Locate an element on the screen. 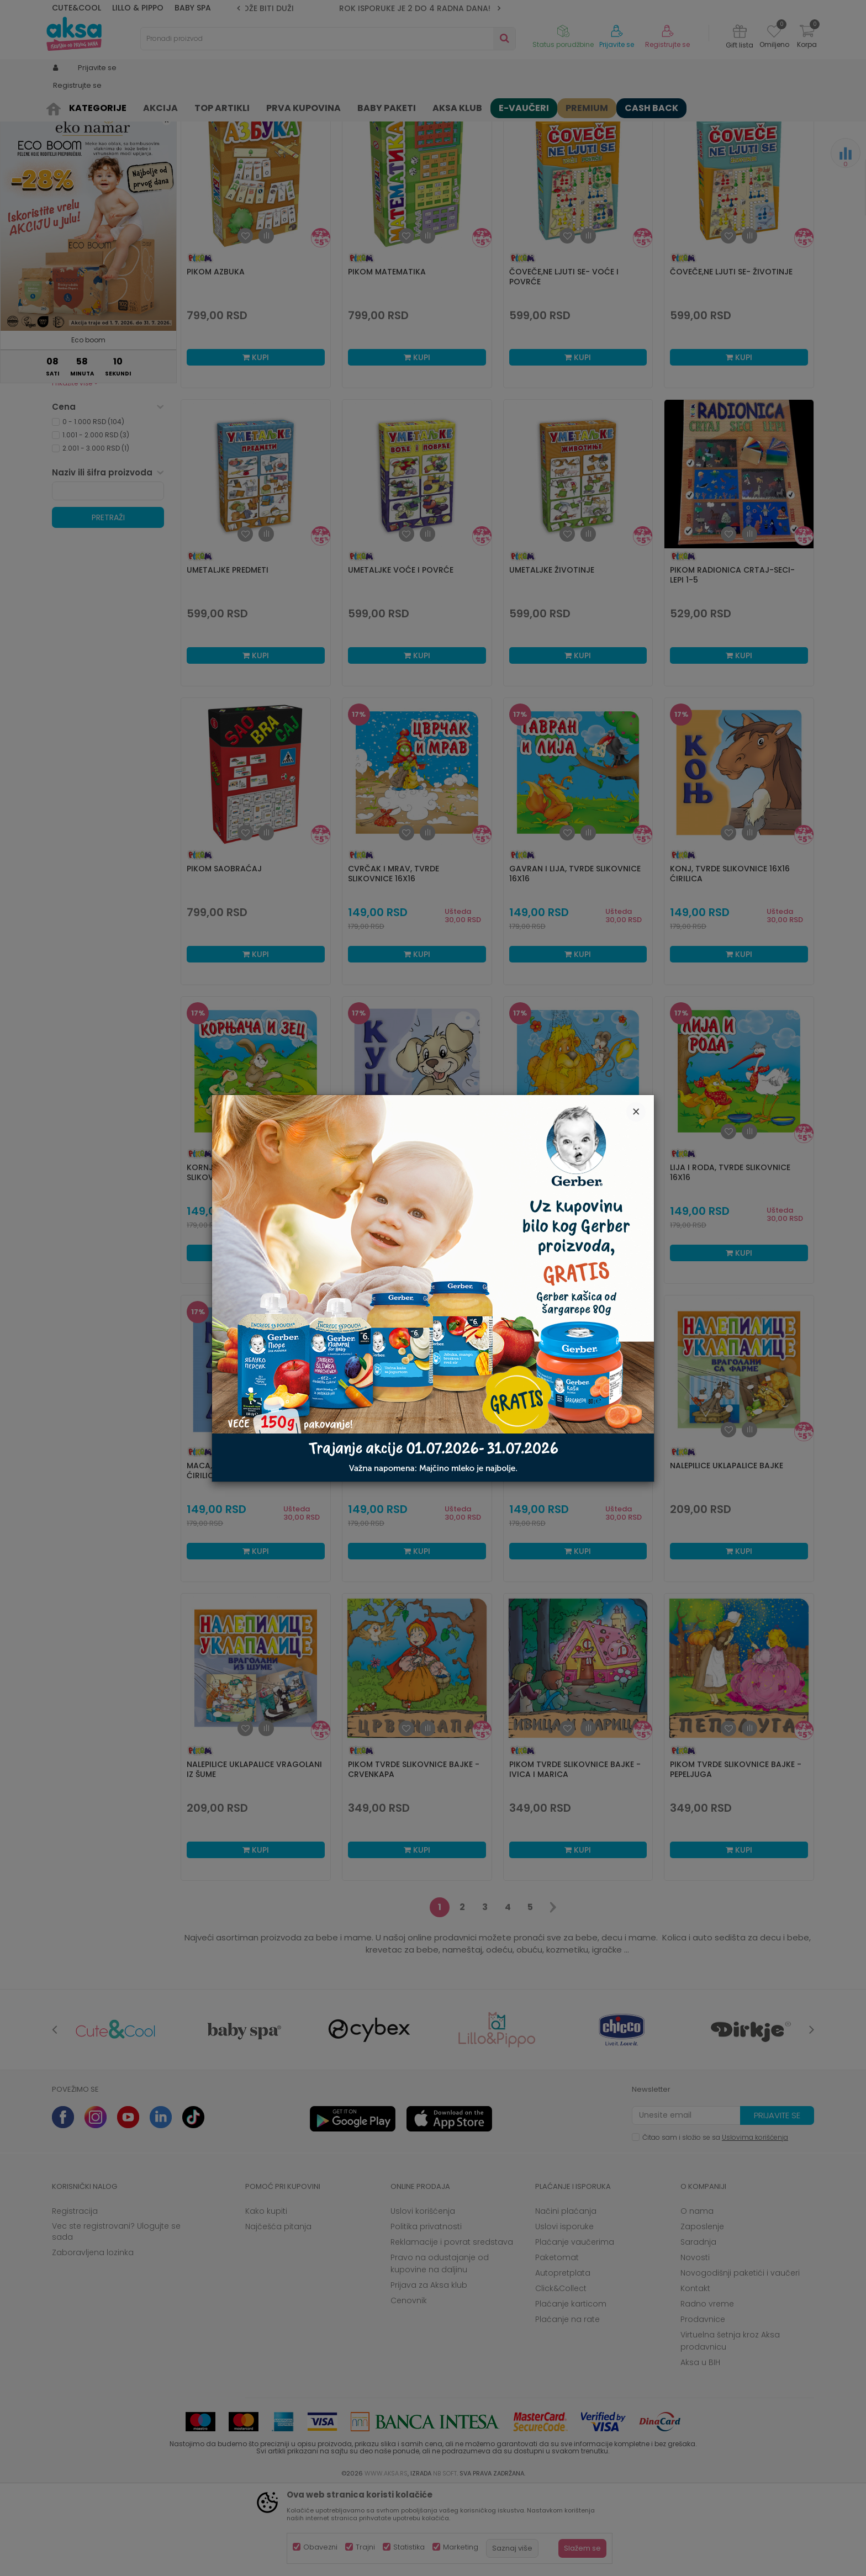 The image size is (866, 2576). Novosti is located at coordinates (695, 2342).